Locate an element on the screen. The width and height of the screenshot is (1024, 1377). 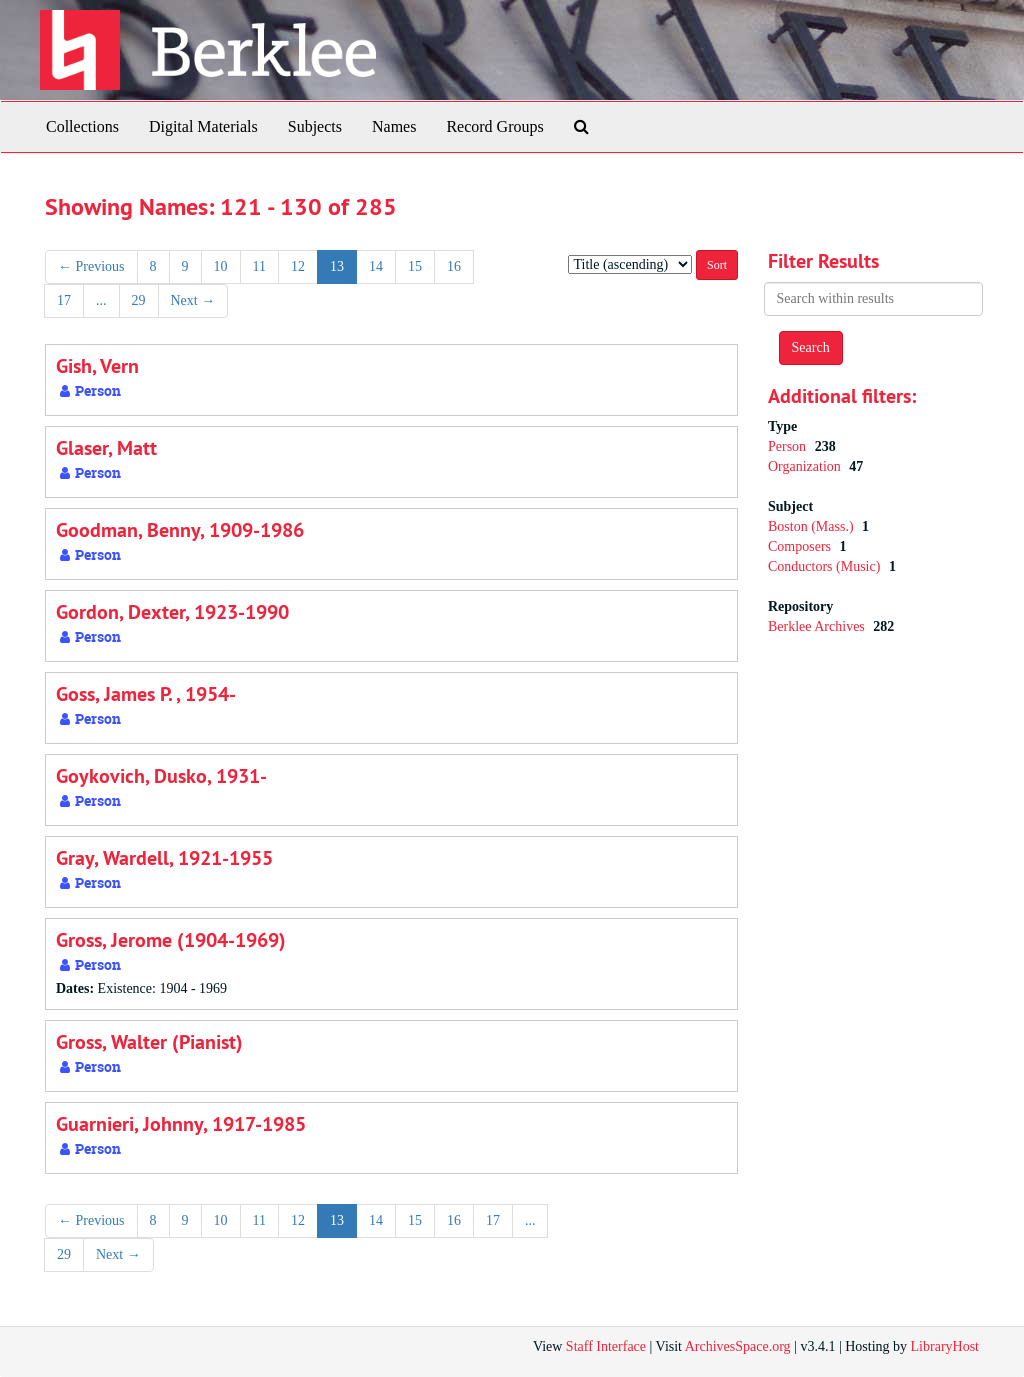
14 is located at coordinates (376, 266).